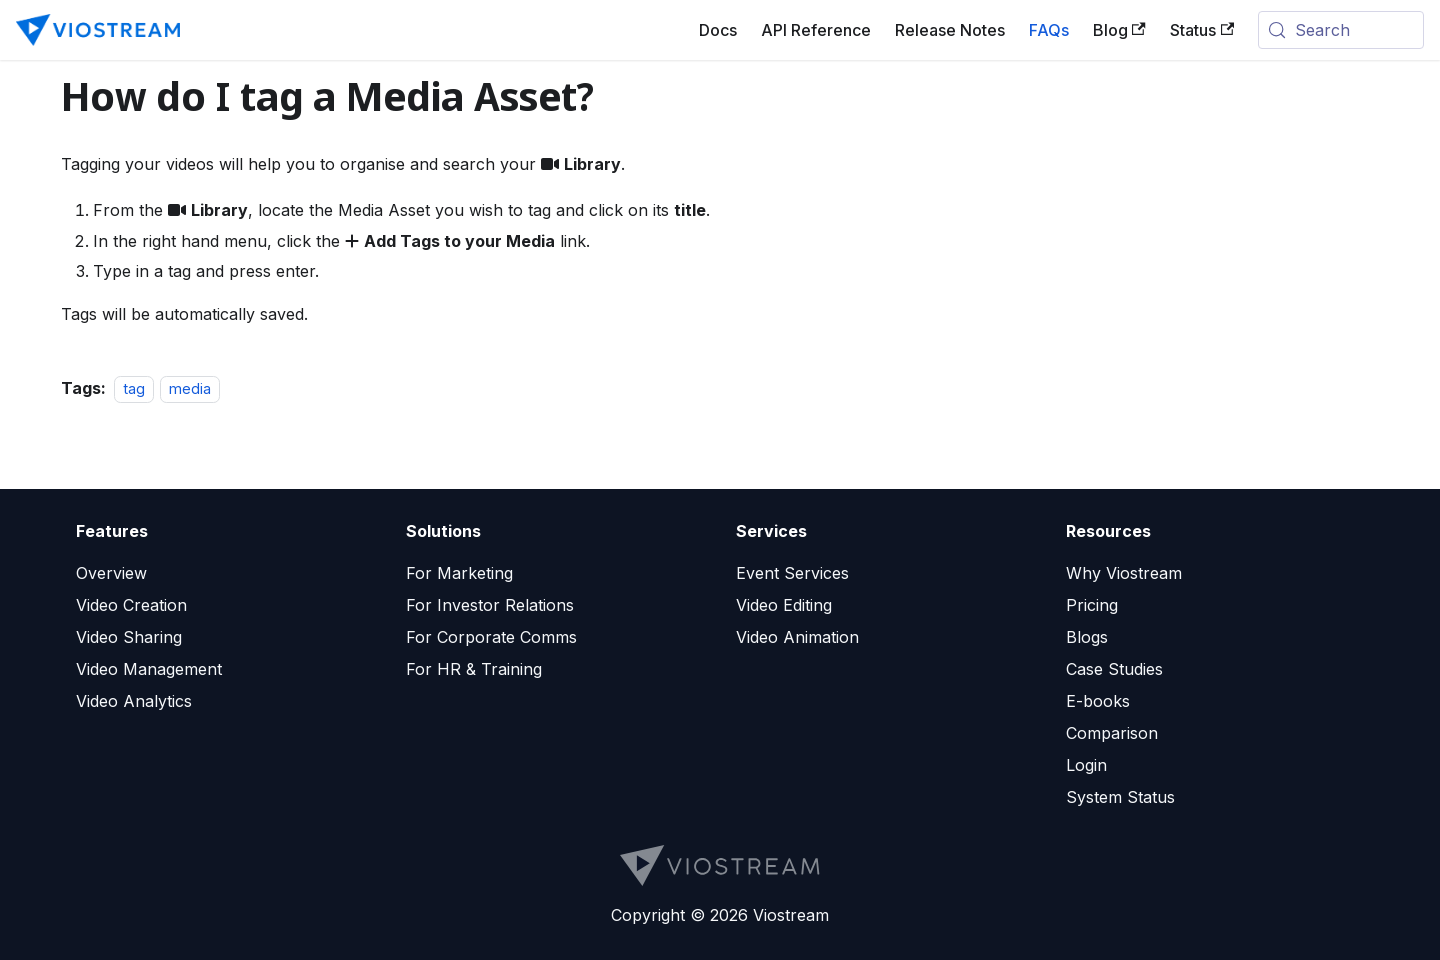 The image size is (1440, 960). Describe the element at coordinates (1092, 605) in the screenshot. I see `Pricing` at that location.